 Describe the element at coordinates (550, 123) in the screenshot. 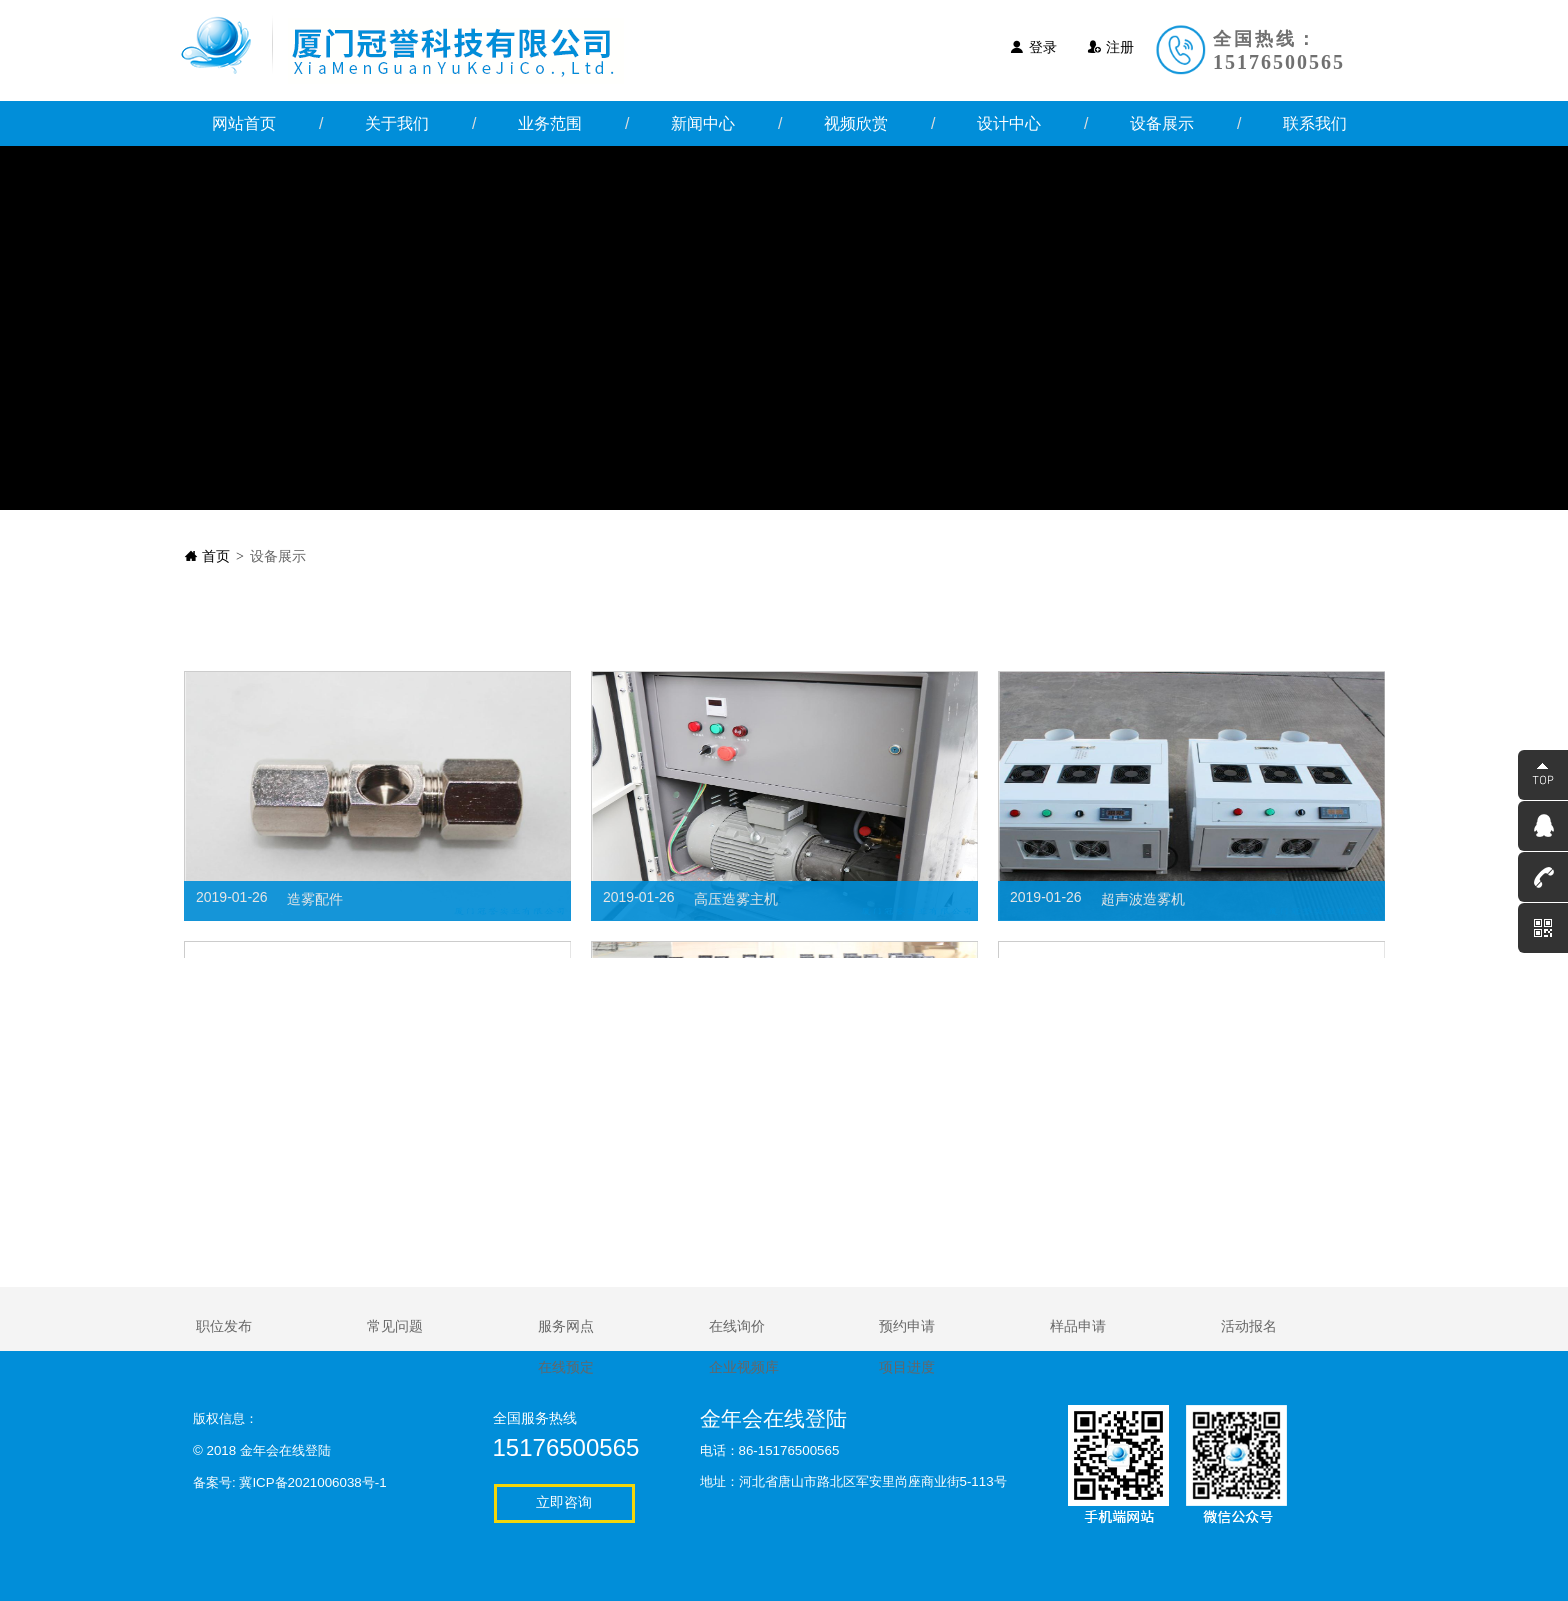

I see `业务范围` at that location.